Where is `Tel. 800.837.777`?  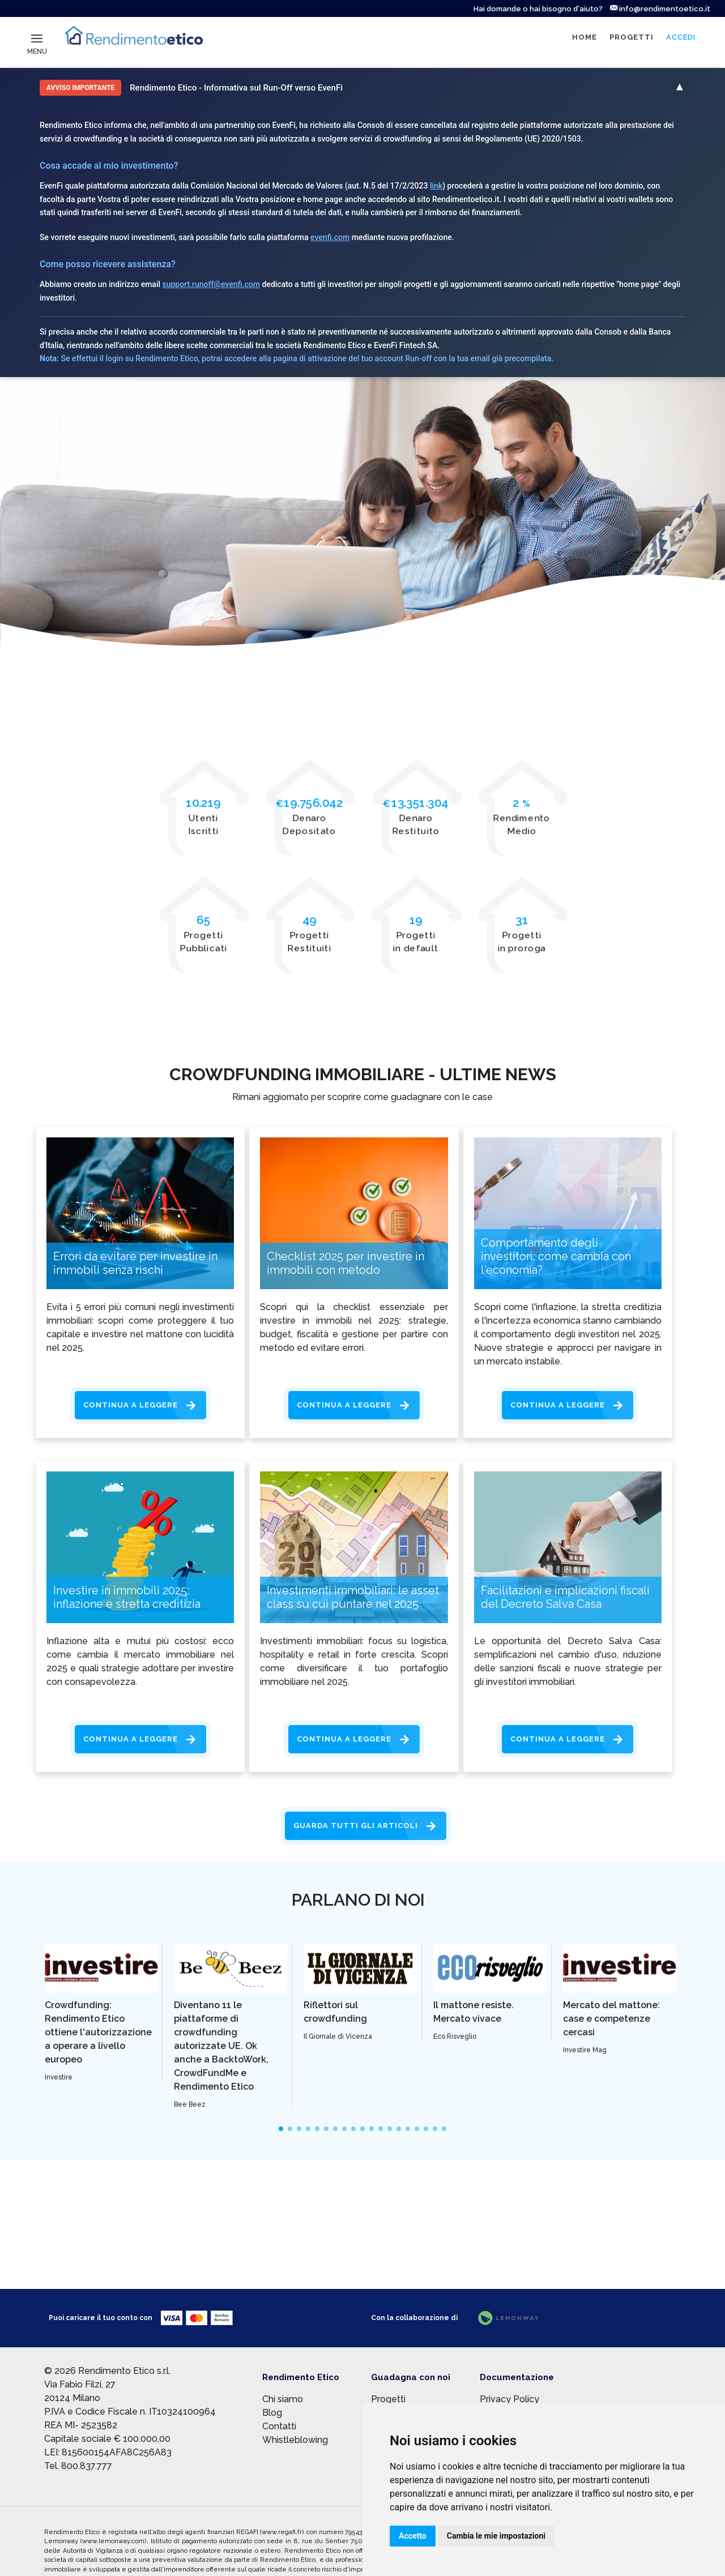 Tel. 800.837.777 is located at coordinates (78, 2466).